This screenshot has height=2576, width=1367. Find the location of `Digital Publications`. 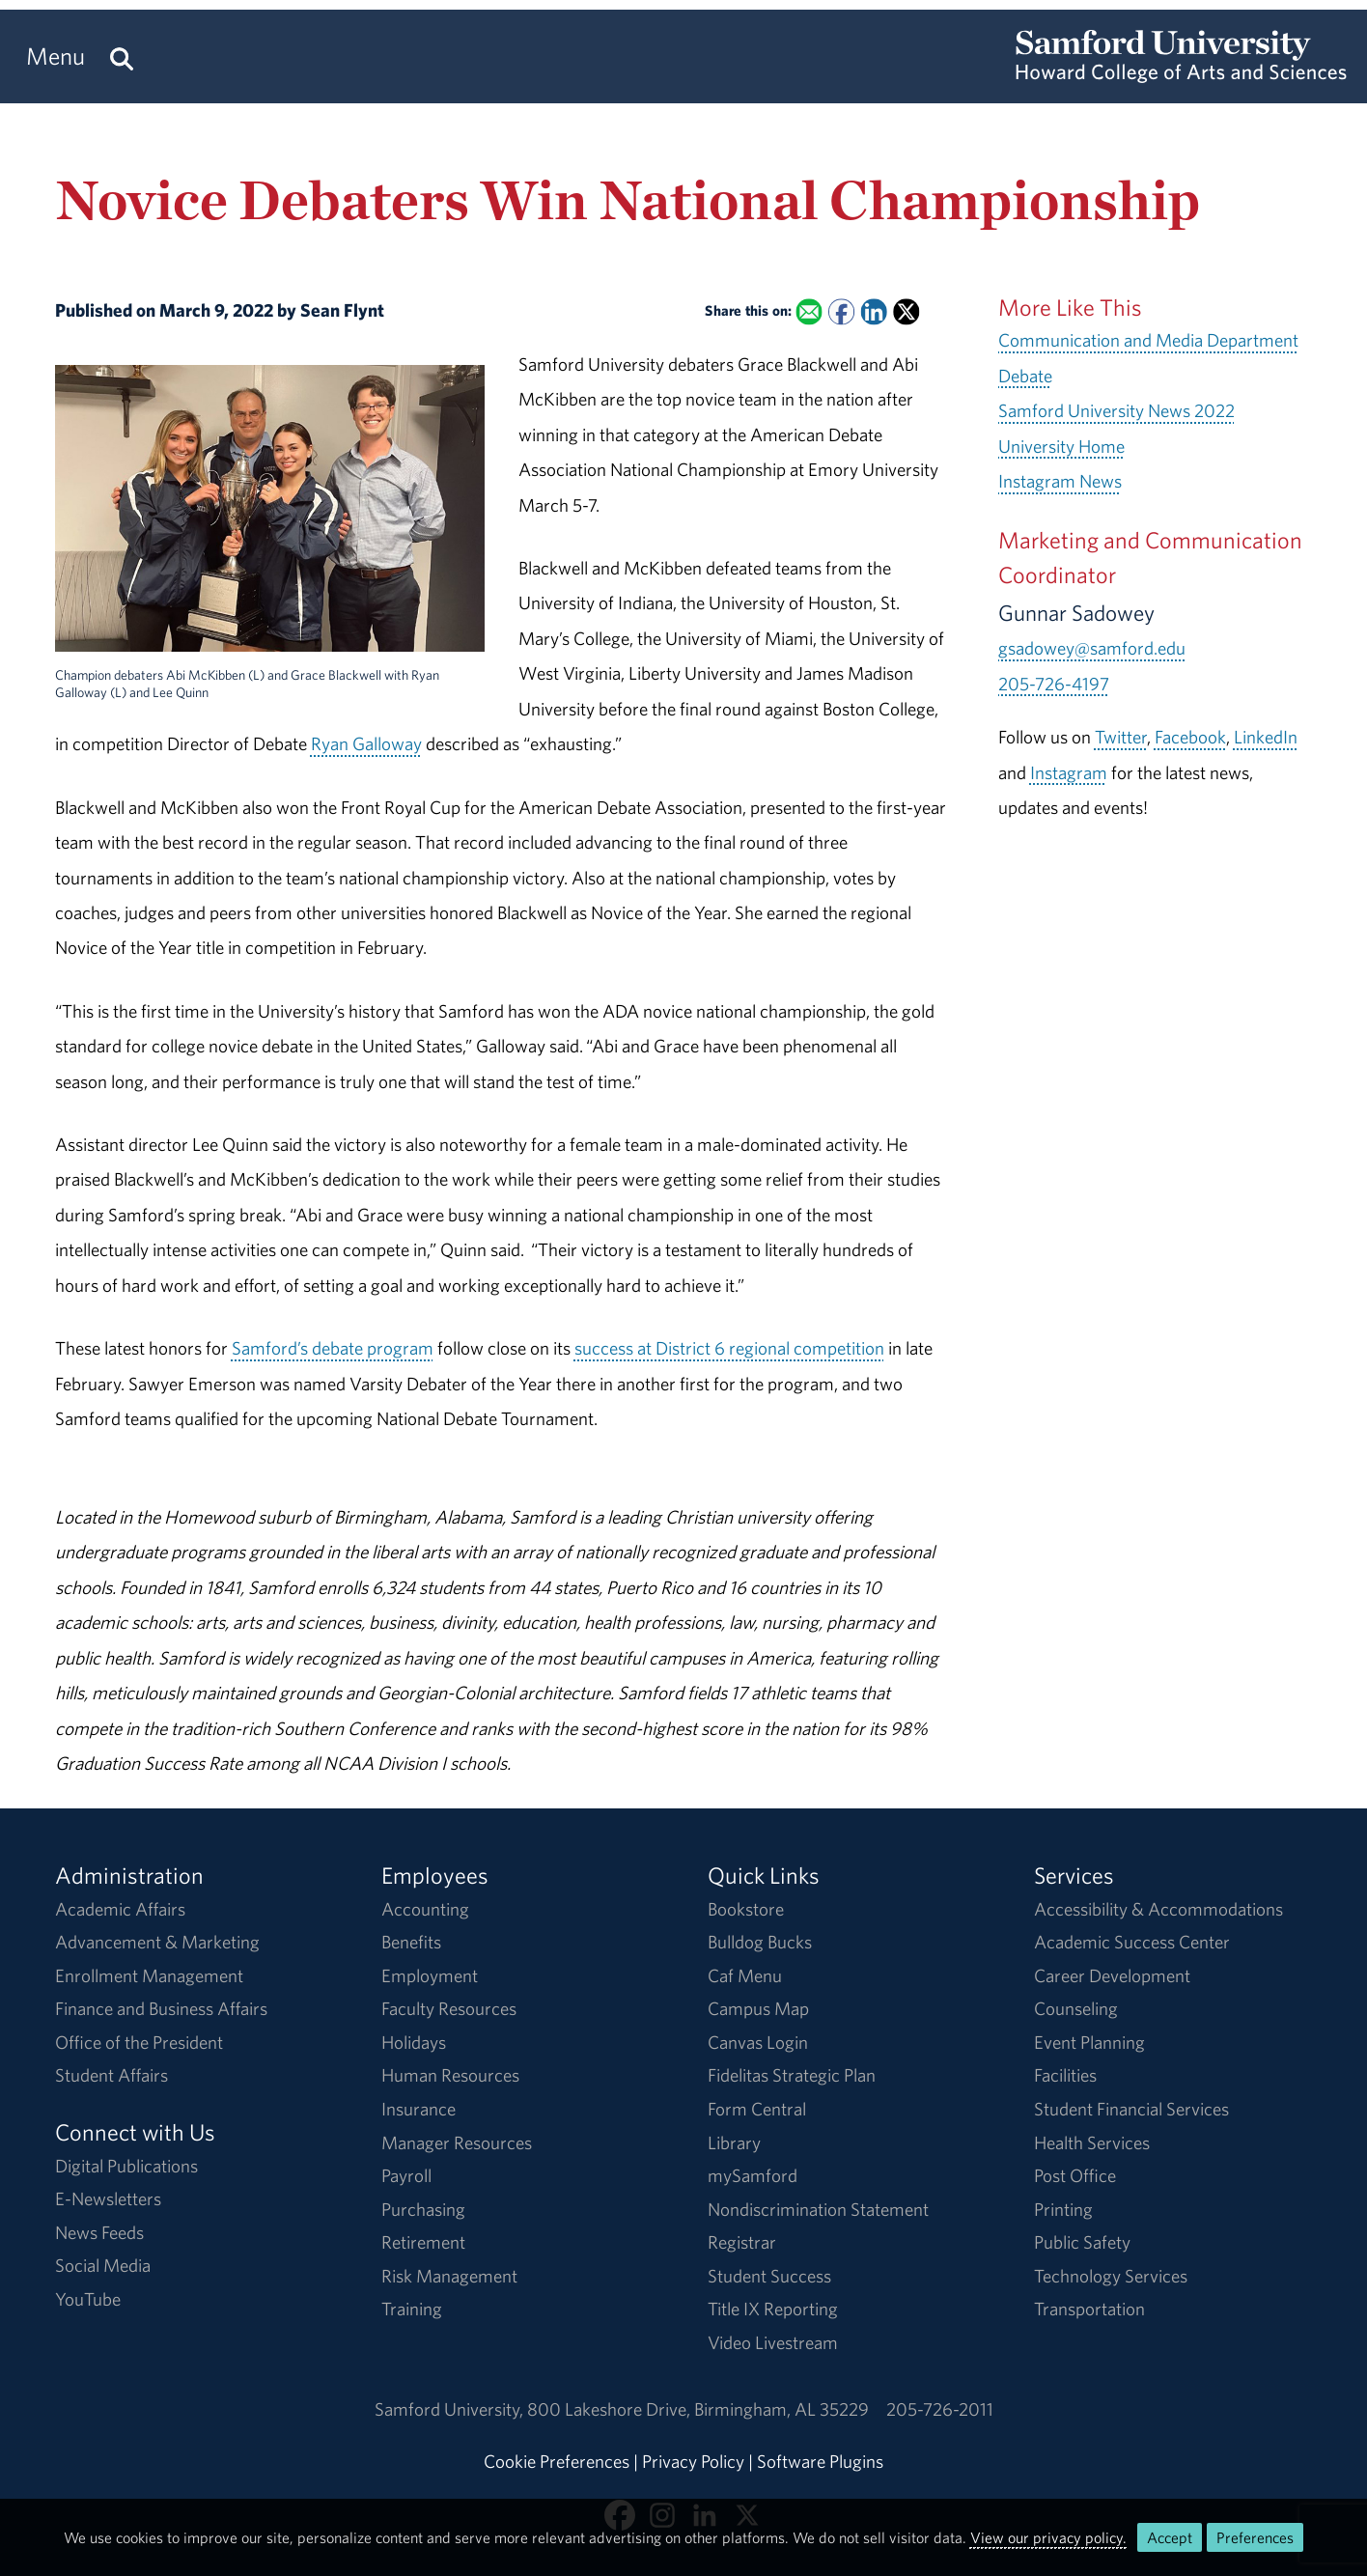

Digital Publications is located at coordinates (126, 2165).